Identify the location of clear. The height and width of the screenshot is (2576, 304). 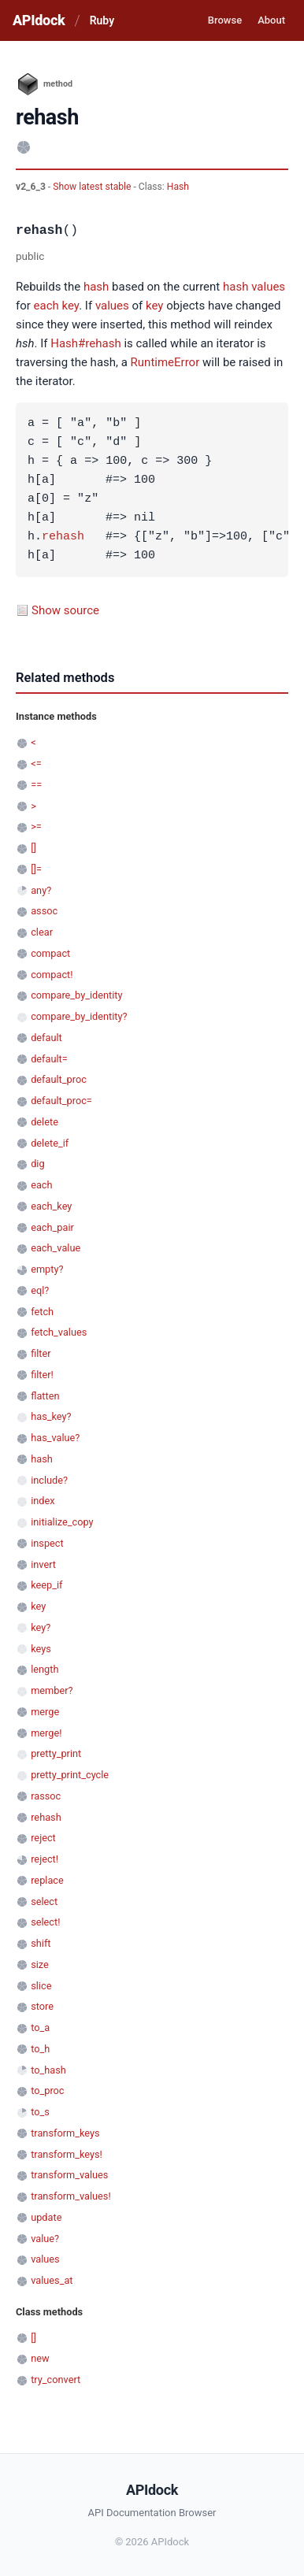
(42, 932).